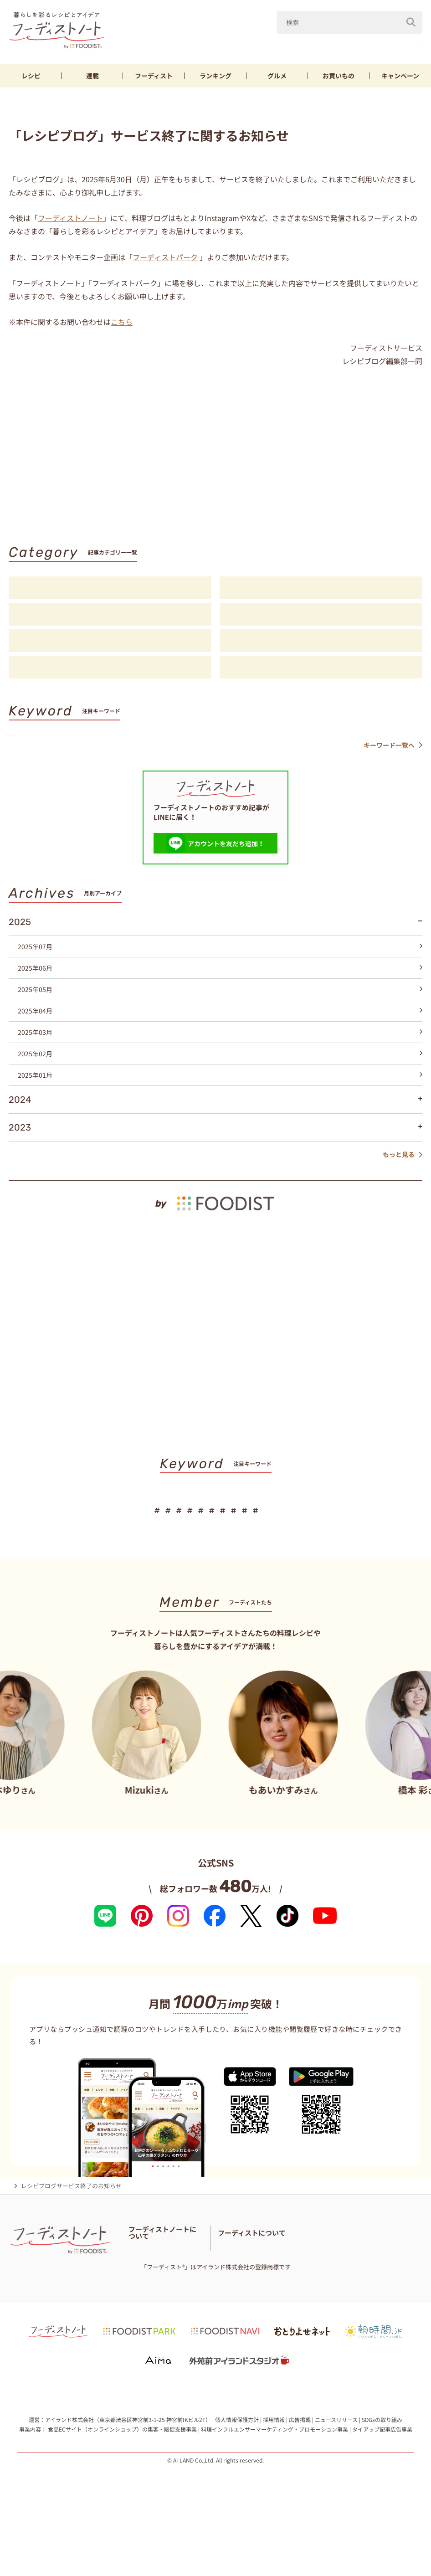 The width and height of the screenshot is (431, 2576). Describe the element at coordinates (369, 2285) in the screenshot. I see `フーディストへの取材依頼` at that location.